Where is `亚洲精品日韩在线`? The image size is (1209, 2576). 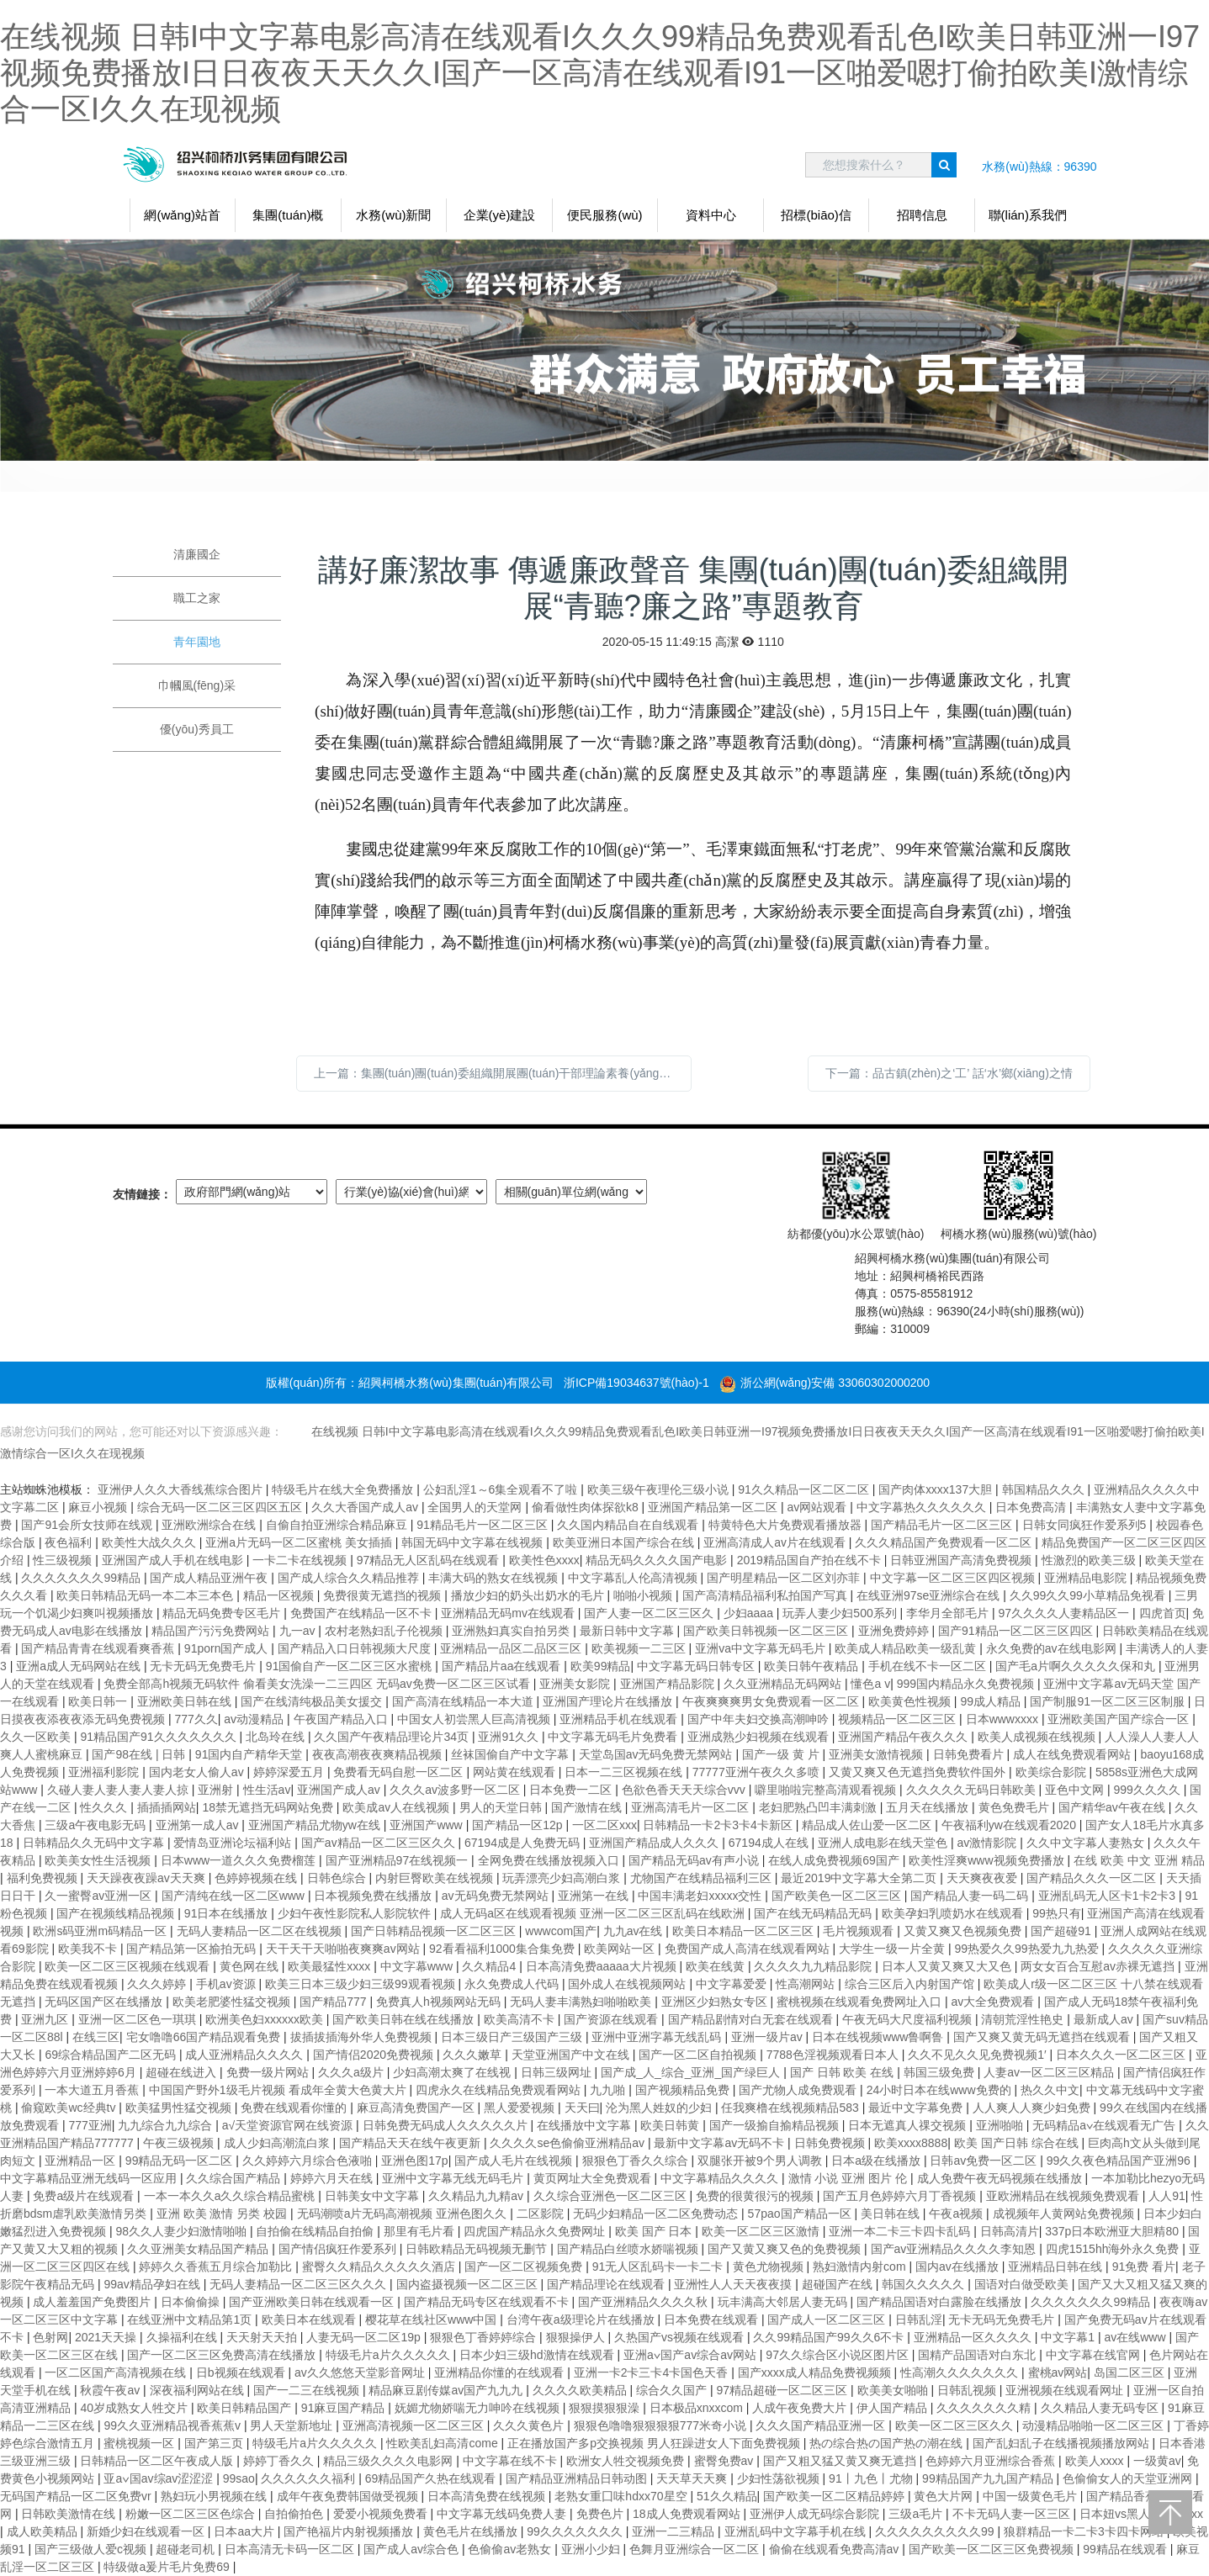 亚洲精品日韩在线 is located at coordinates (1057, 2266).